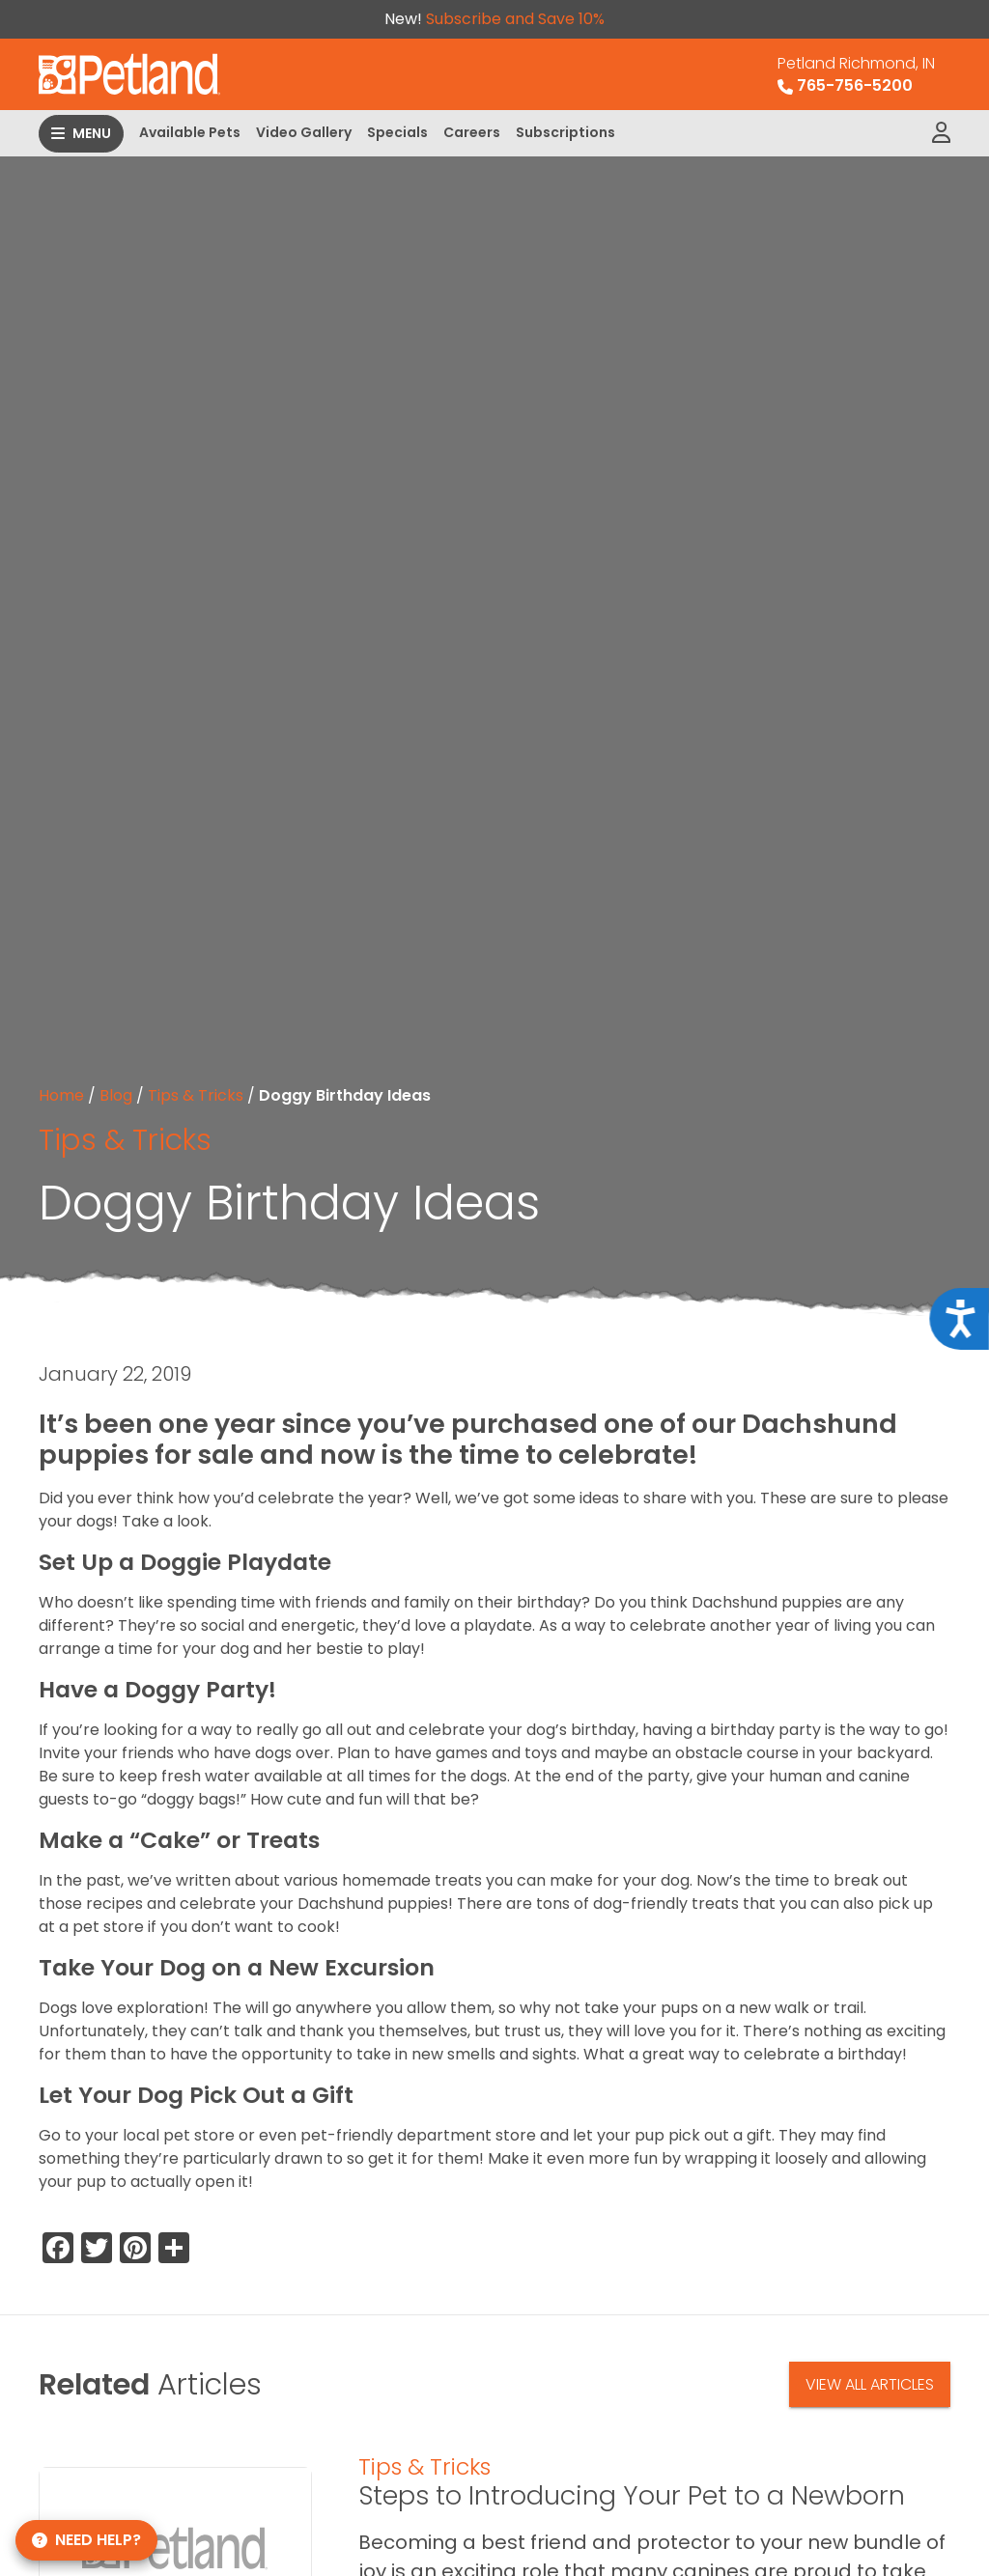  What do you see at coordinates (115, 1095) in the screenshot?
I see `Blog` at bounding box center [115, 1095].